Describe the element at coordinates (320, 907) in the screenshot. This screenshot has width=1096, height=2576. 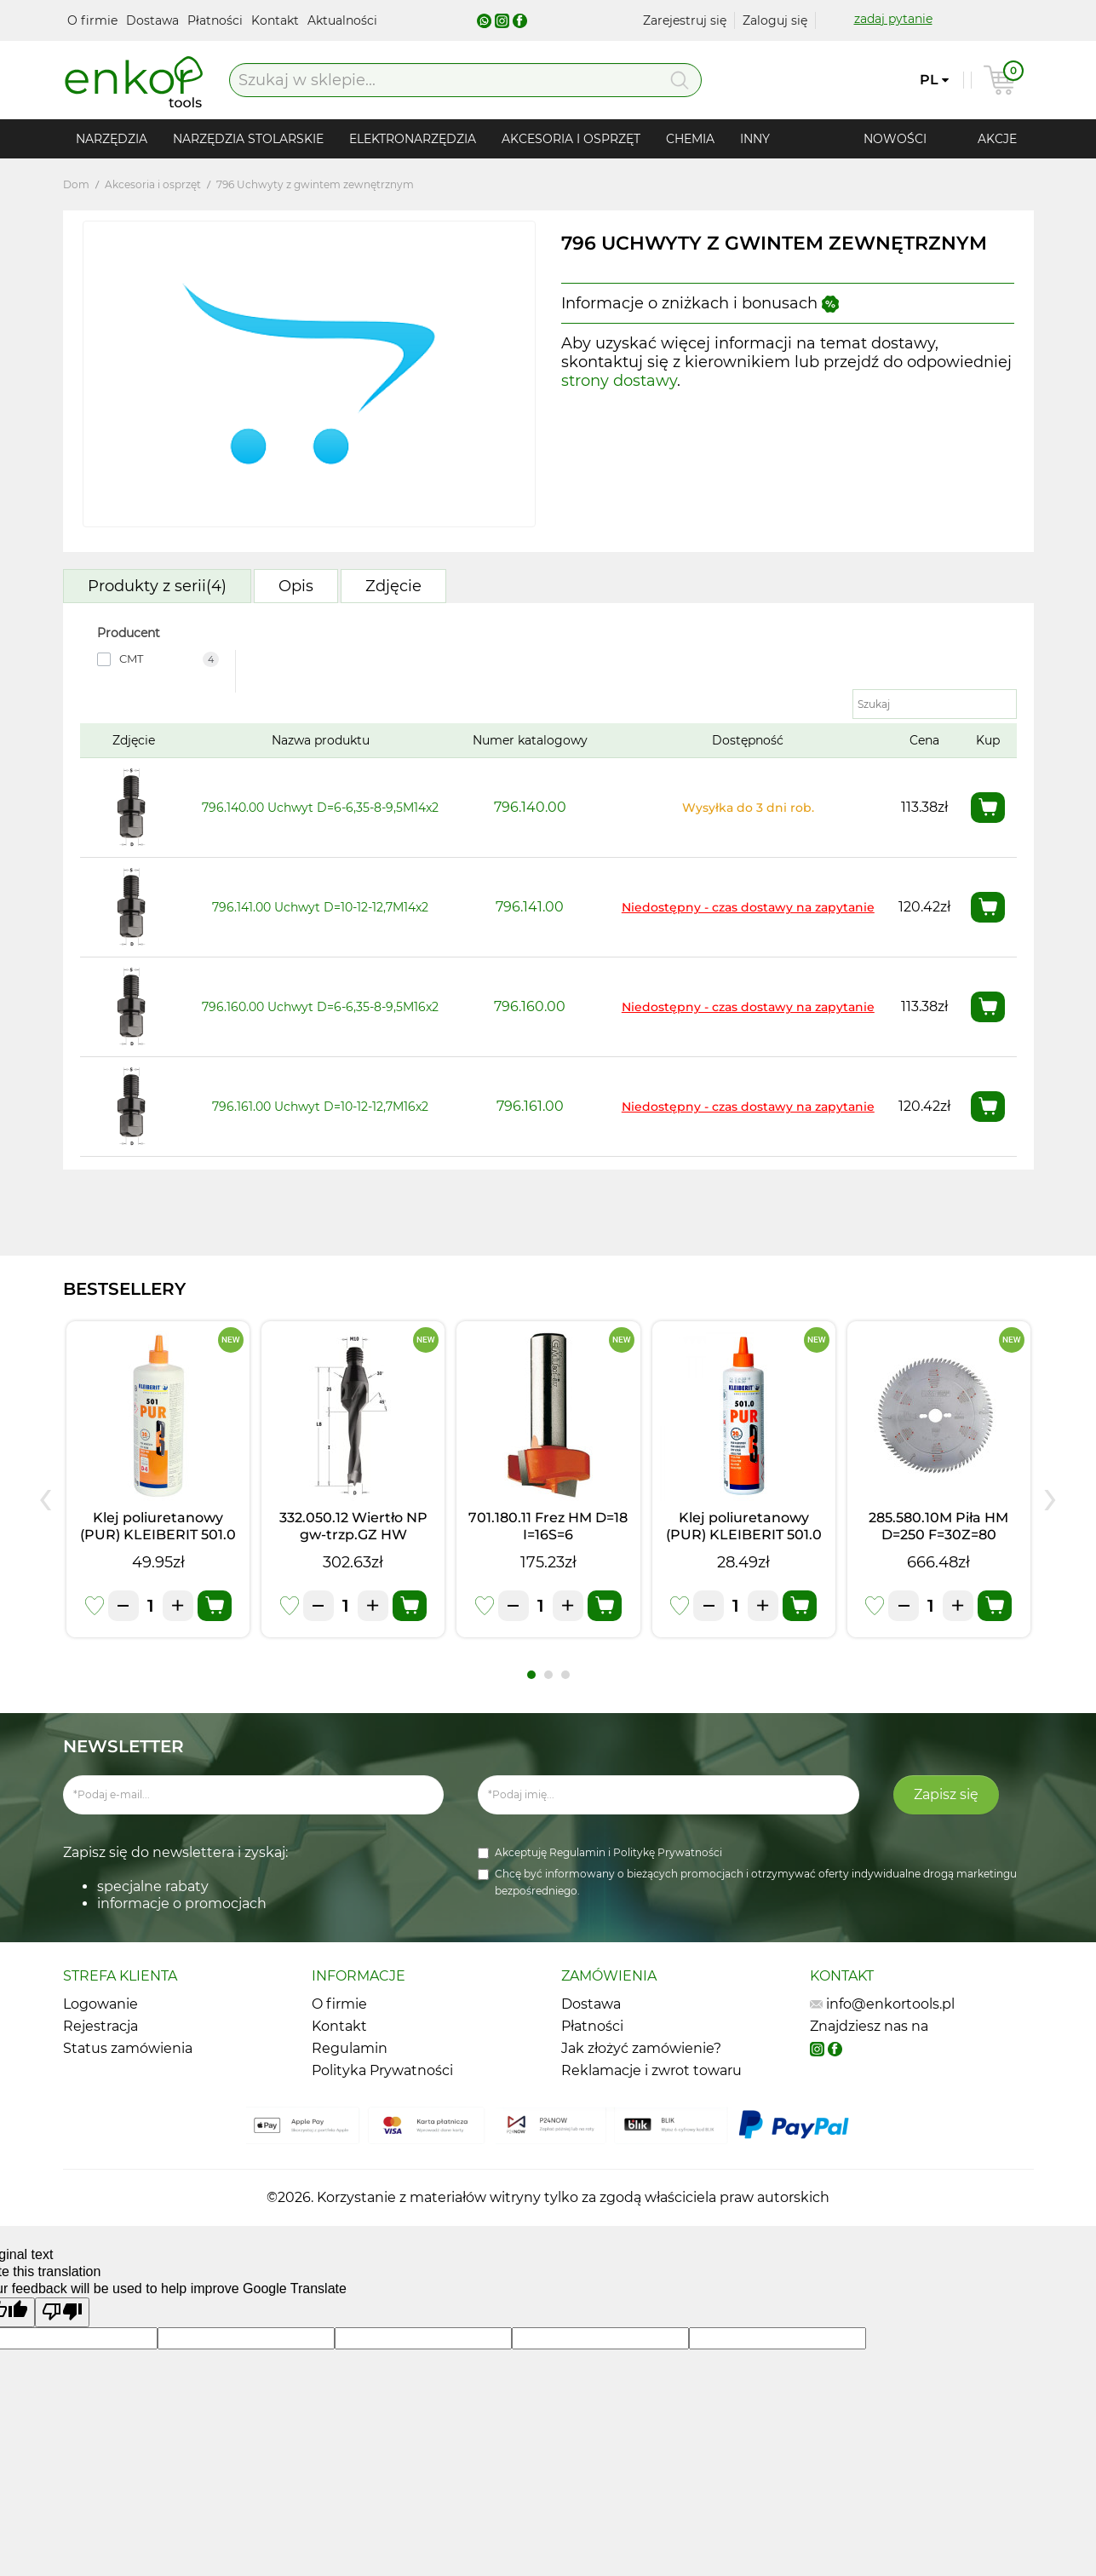
I see `796.141.00 Uchwyt D=10-12-12,7M14x2` at that location.